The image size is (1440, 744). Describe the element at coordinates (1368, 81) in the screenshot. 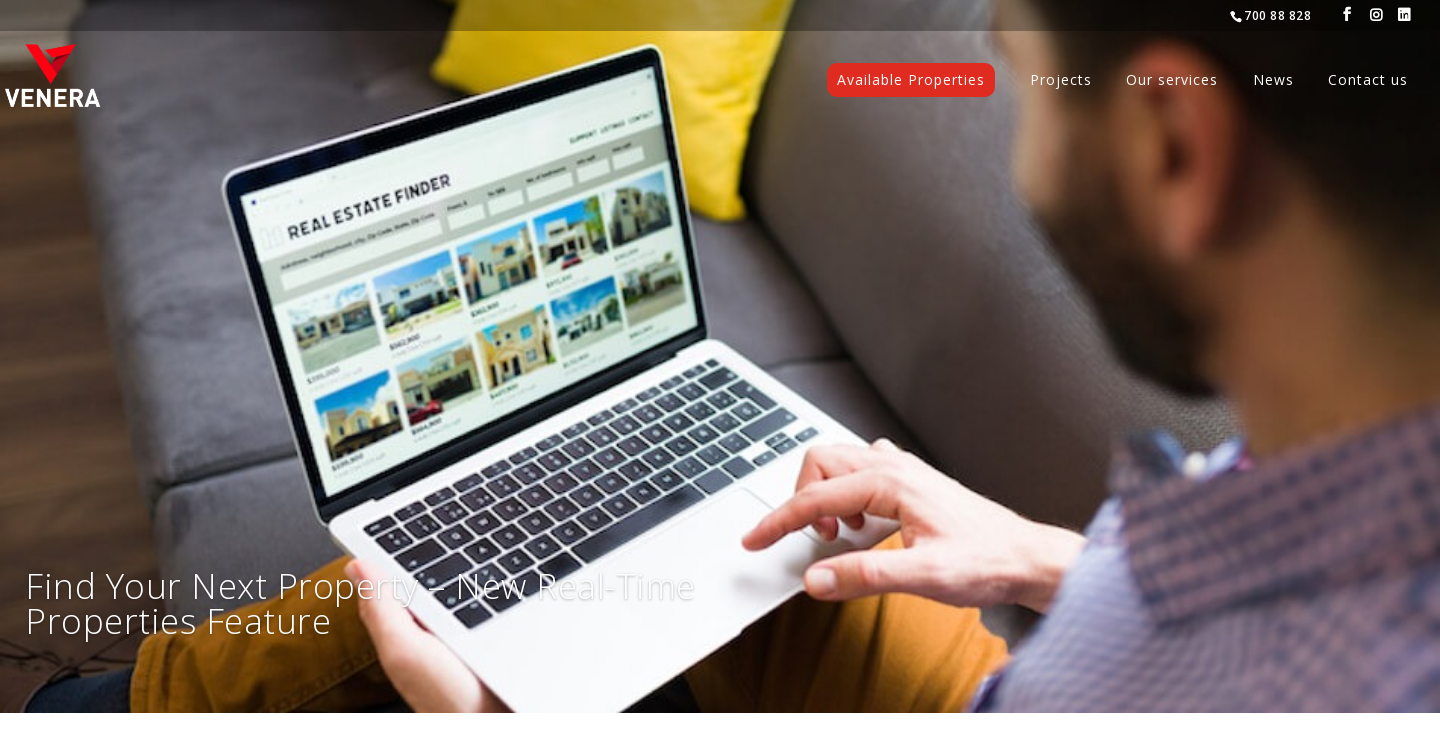

I see `Contact us` at that location.